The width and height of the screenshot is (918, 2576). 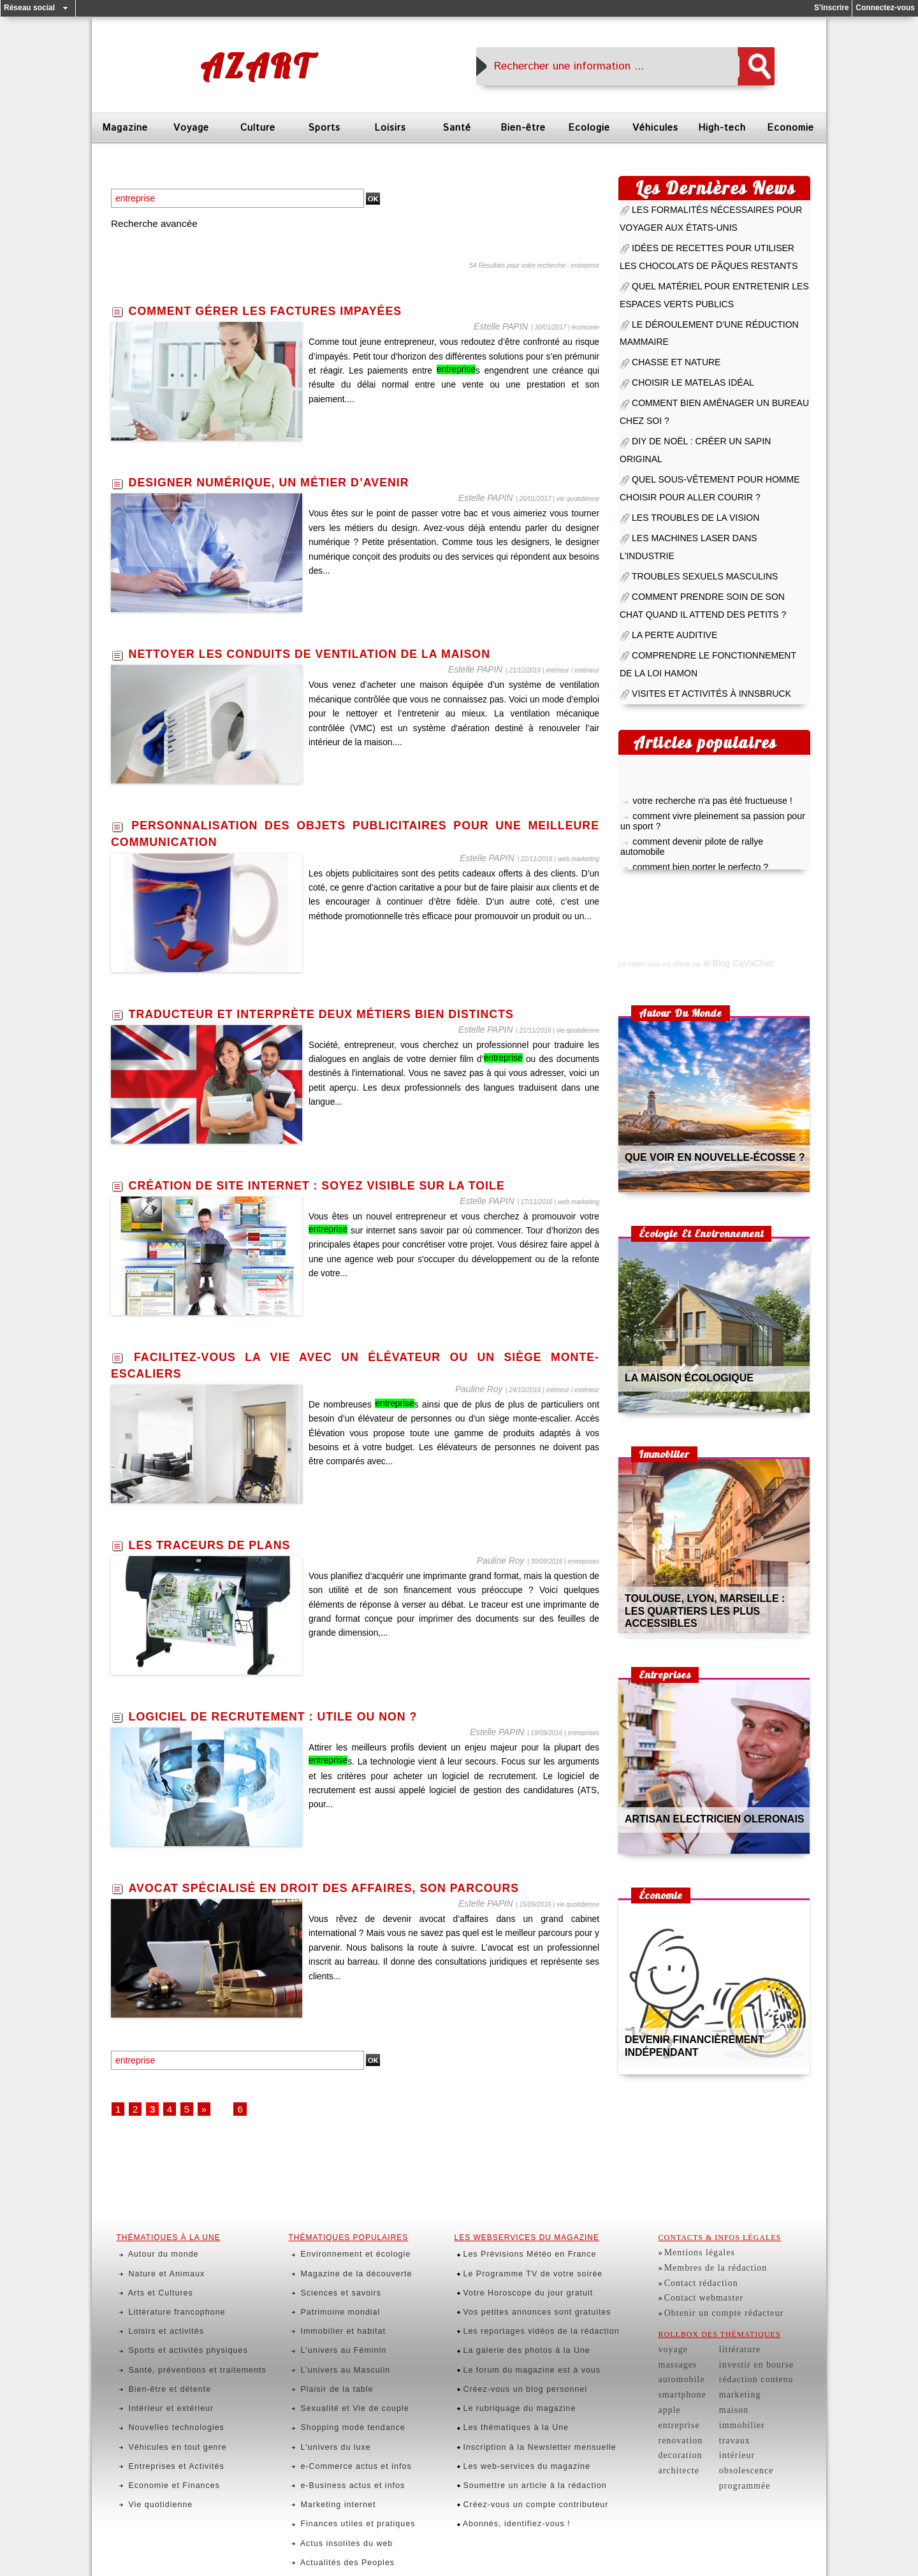 What do you see at coordinates (698, 1014) in the screenshot?
I see `que voir en nouvelle-écosse ?` at bounding box center [698, 1014].